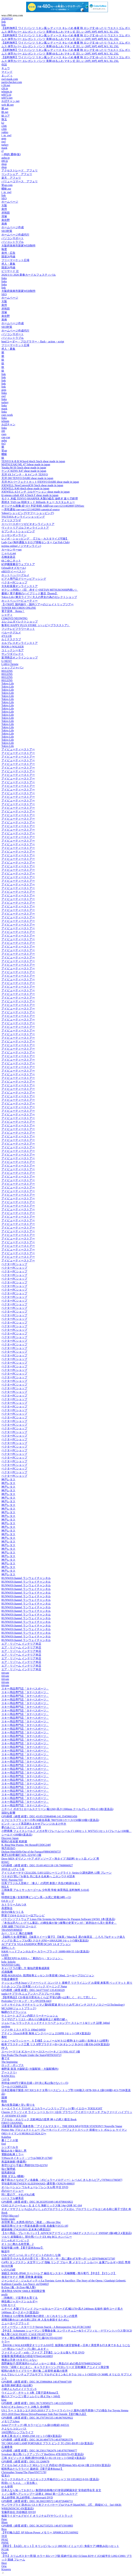  I want to click on Kirareru, so click(6, 2569).